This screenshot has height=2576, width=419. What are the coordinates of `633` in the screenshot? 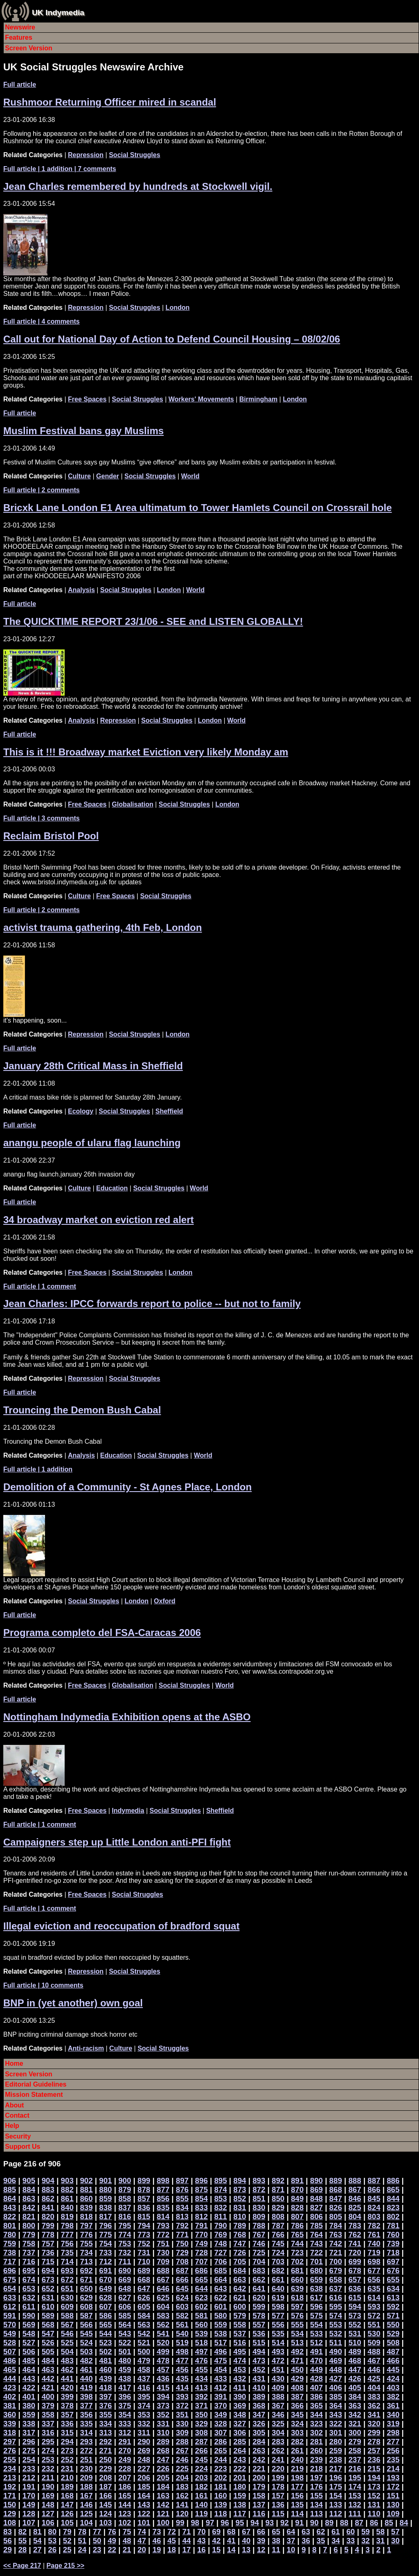 It's located at (9, 2297).